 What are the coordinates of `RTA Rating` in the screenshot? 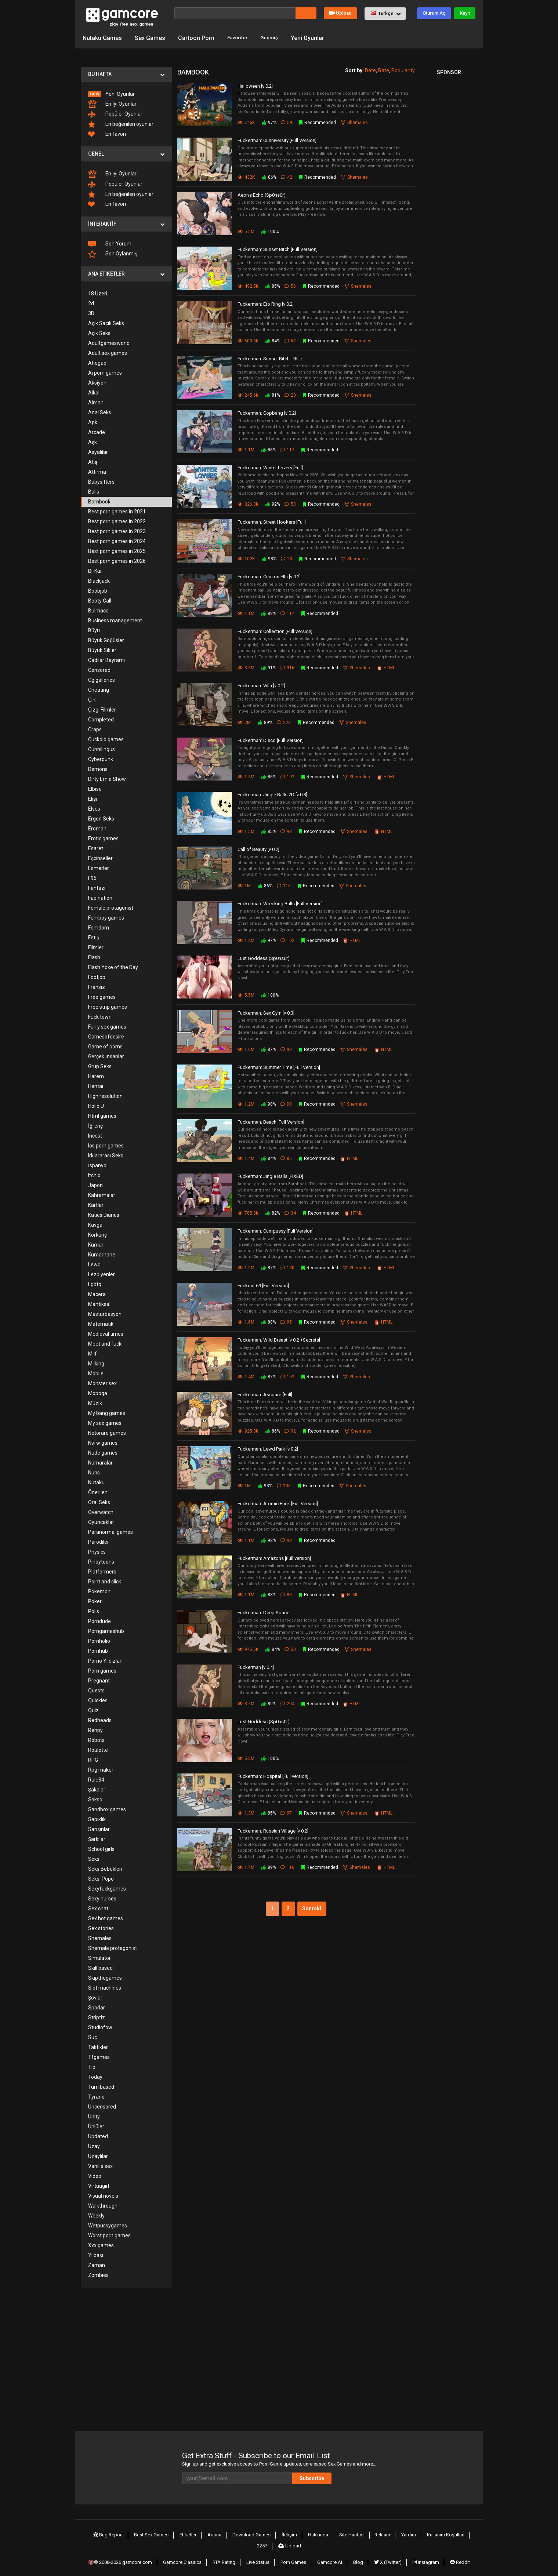 It's located at (230, 2555).